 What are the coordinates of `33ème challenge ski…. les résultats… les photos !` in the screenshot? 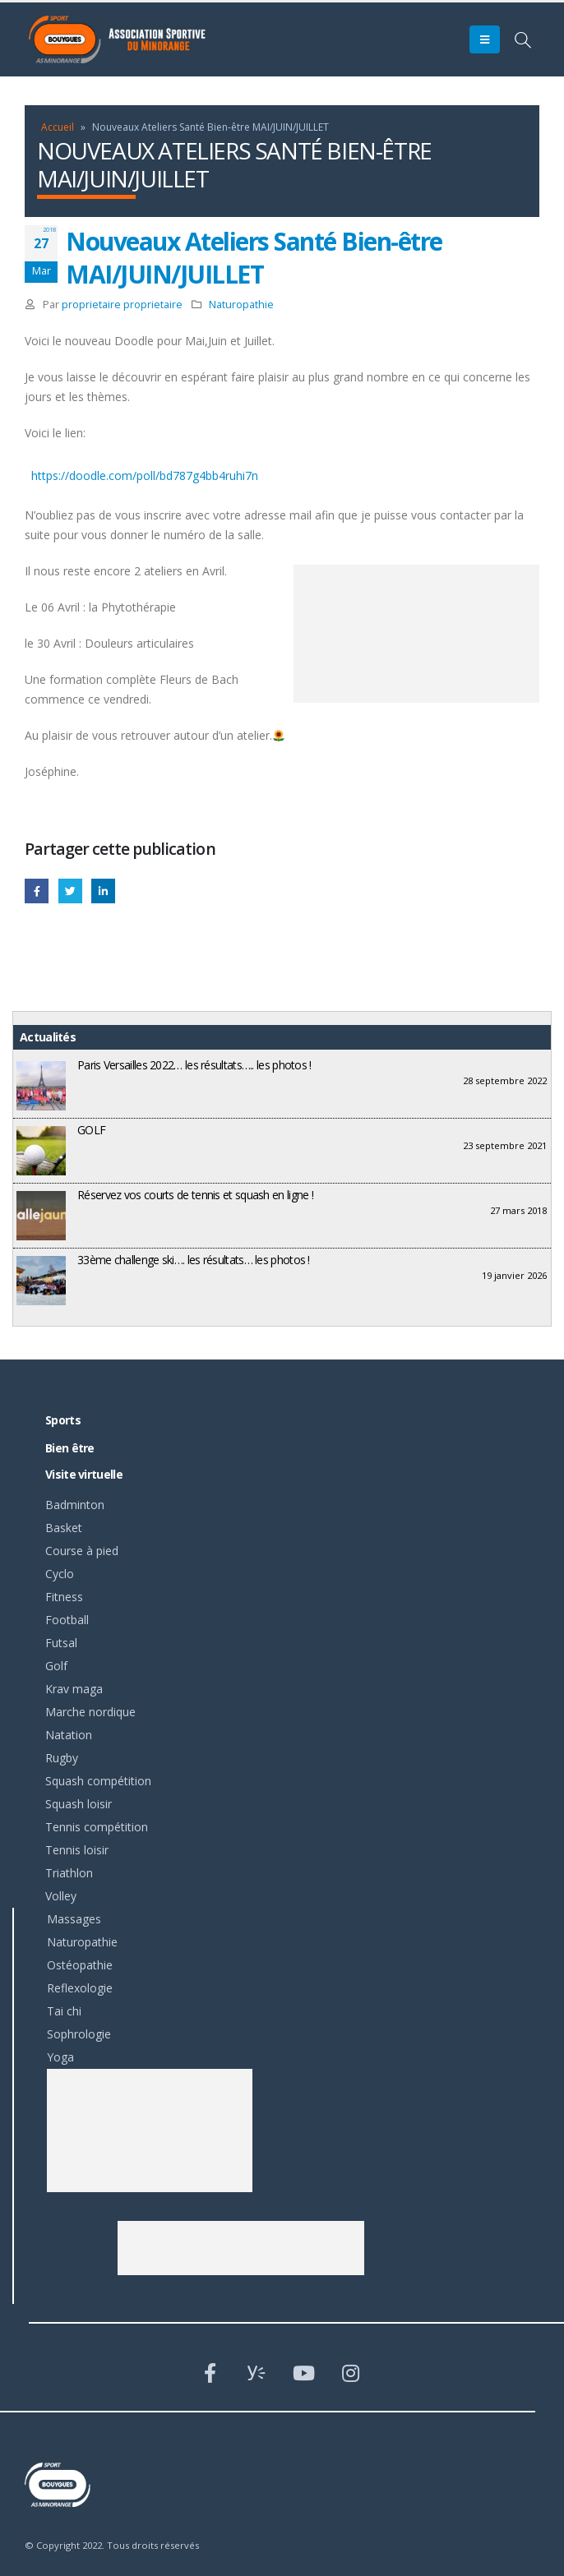 It's located at (193, 1259).